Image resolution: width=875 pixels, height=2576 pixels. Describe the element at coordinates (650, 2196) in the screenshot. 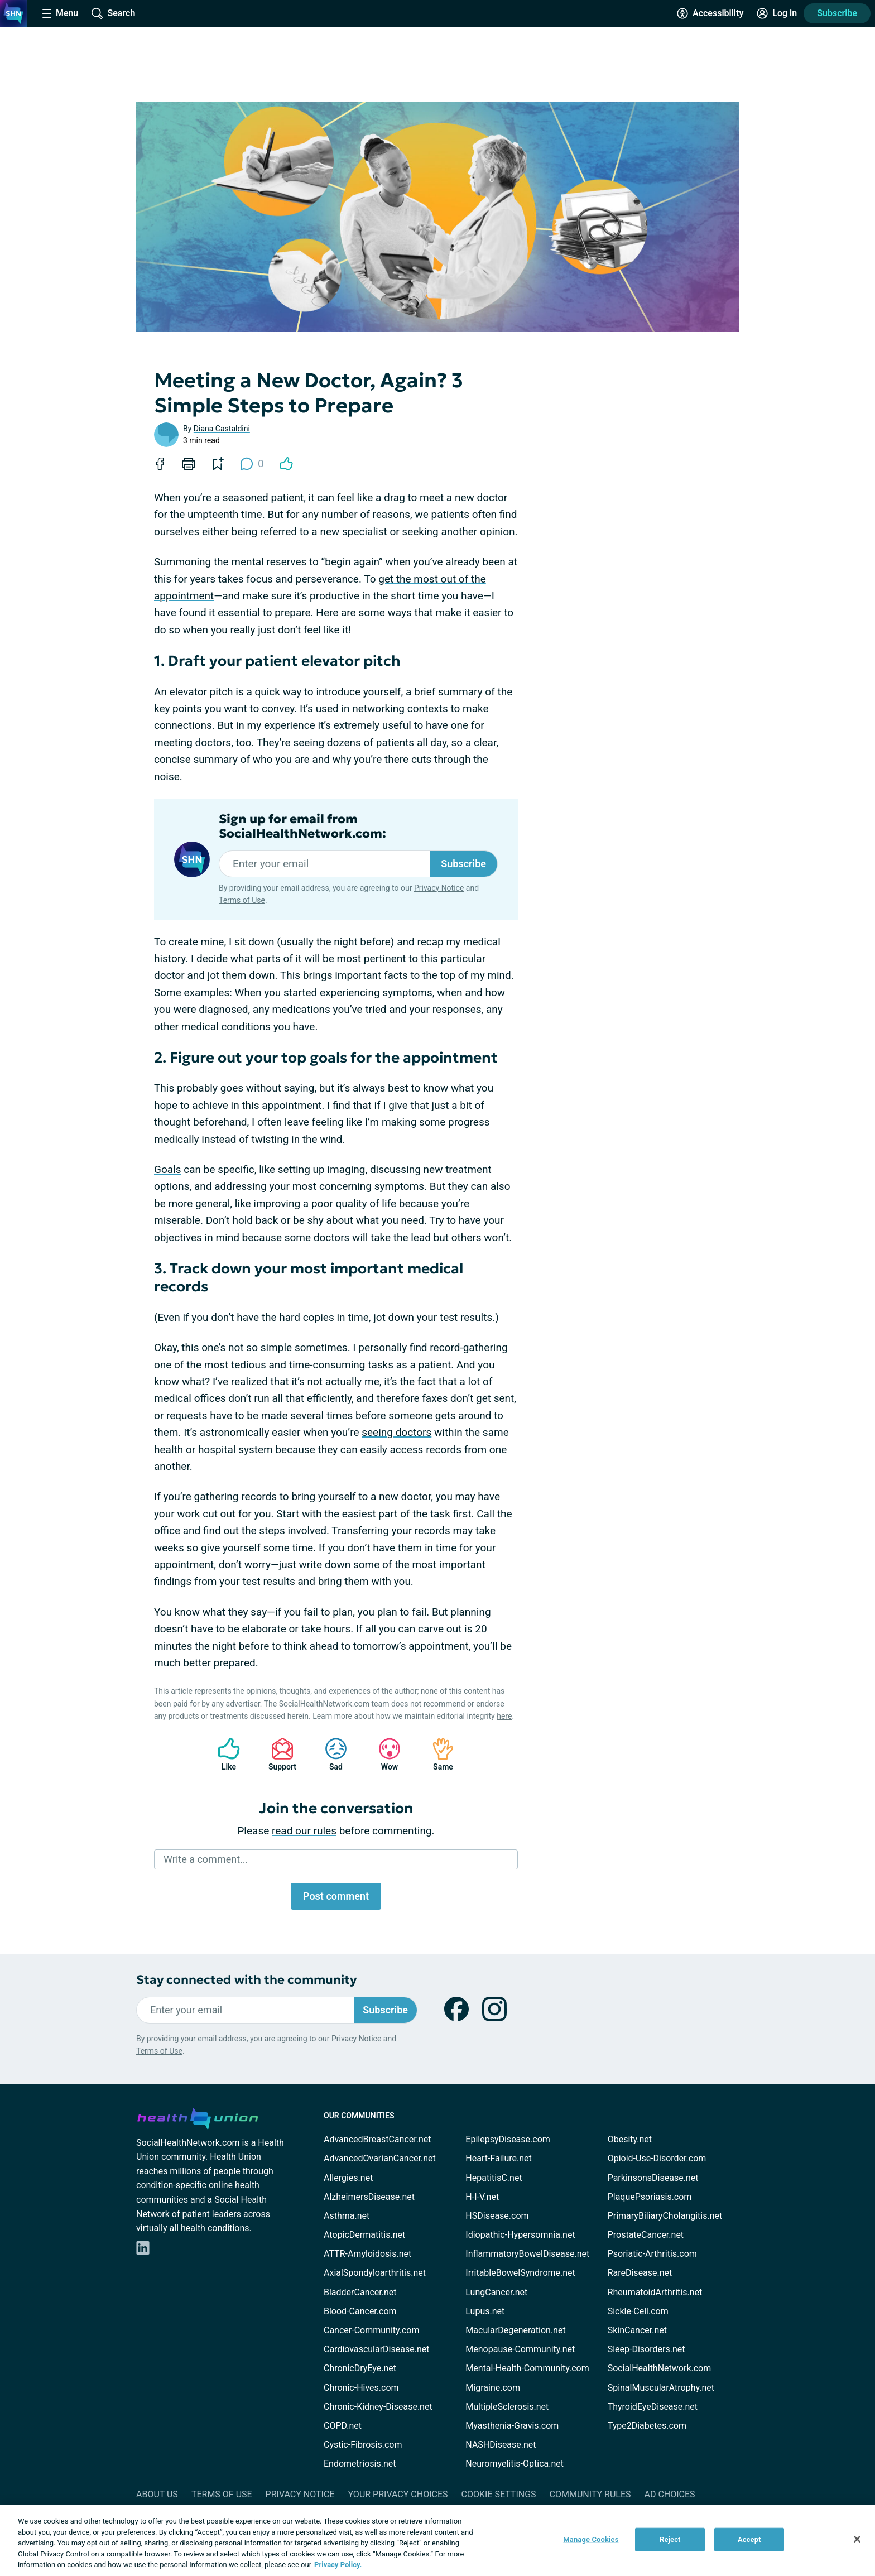

I see `PlaquePsoriasis.com` at that location.